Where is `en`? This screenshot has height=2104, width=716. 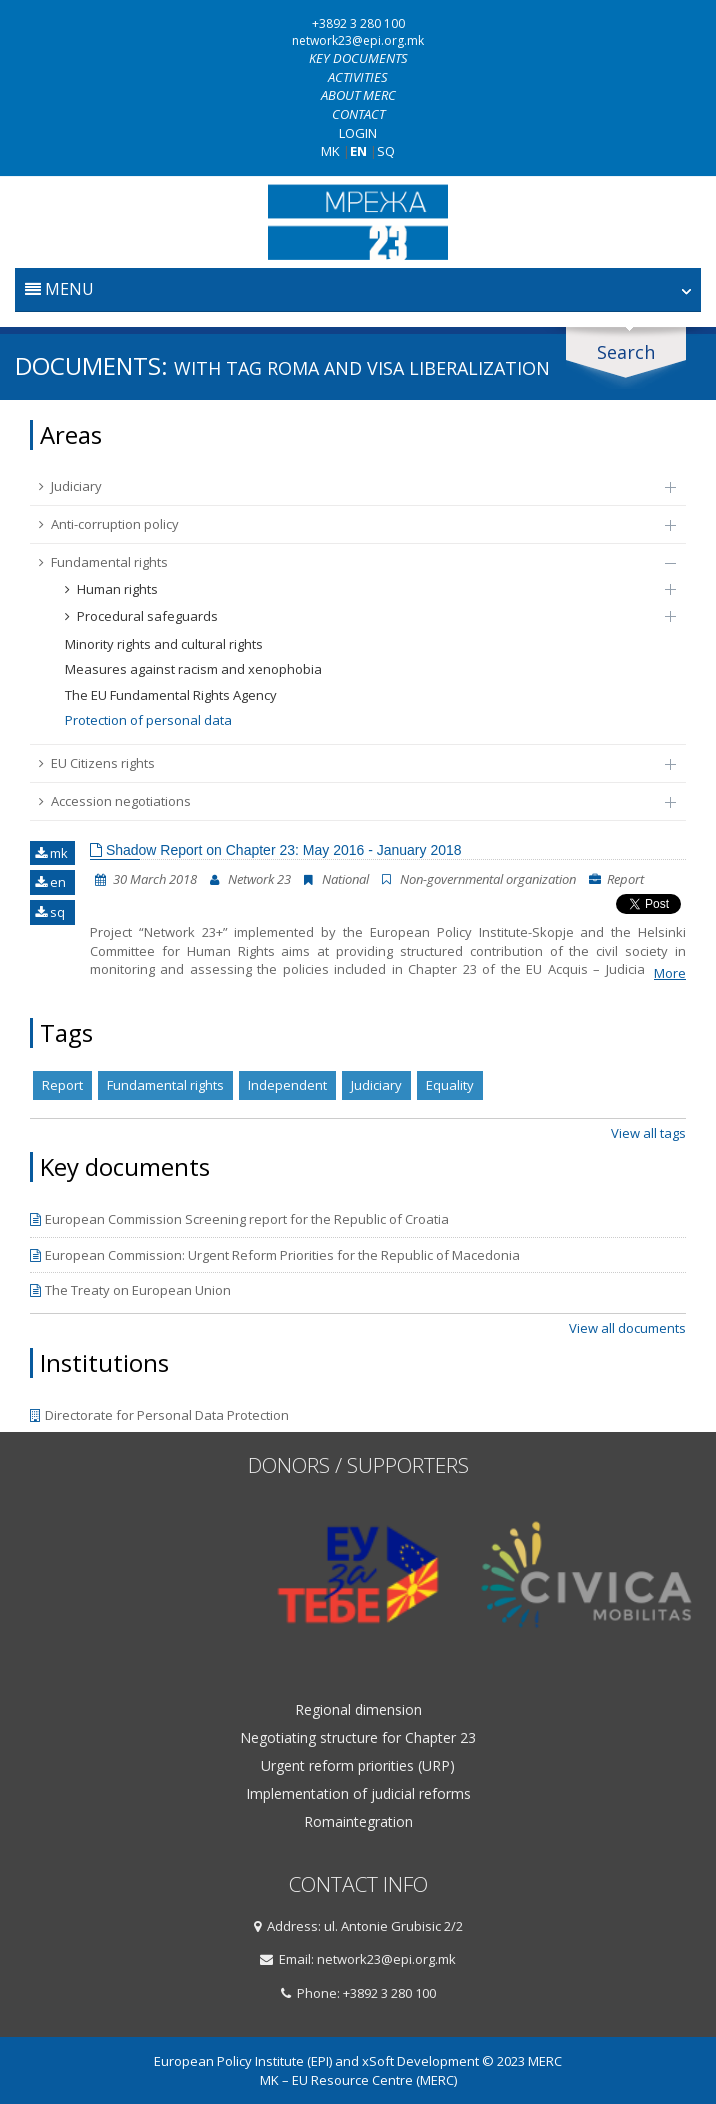
en is located at coordinates (50, 882).